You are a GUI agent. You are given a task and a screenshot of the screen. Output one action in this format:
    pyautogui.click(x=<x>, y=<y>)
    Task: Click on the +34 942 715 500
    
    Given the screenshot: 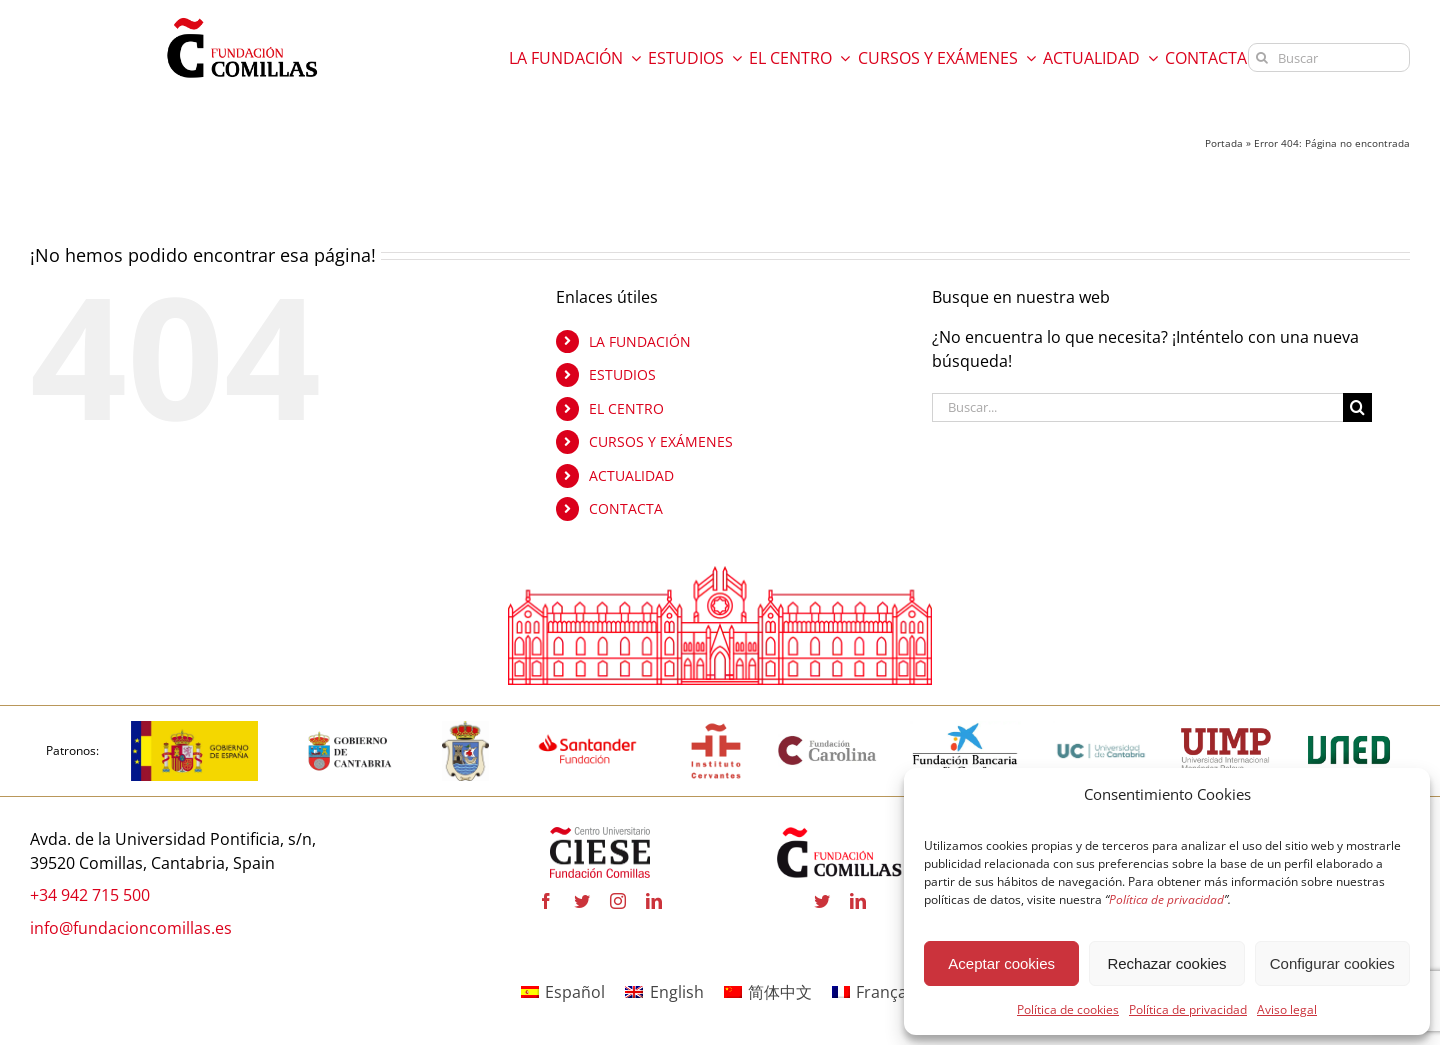 What is the action you would take?
    pyautogui.click(x=90, y=895)
    